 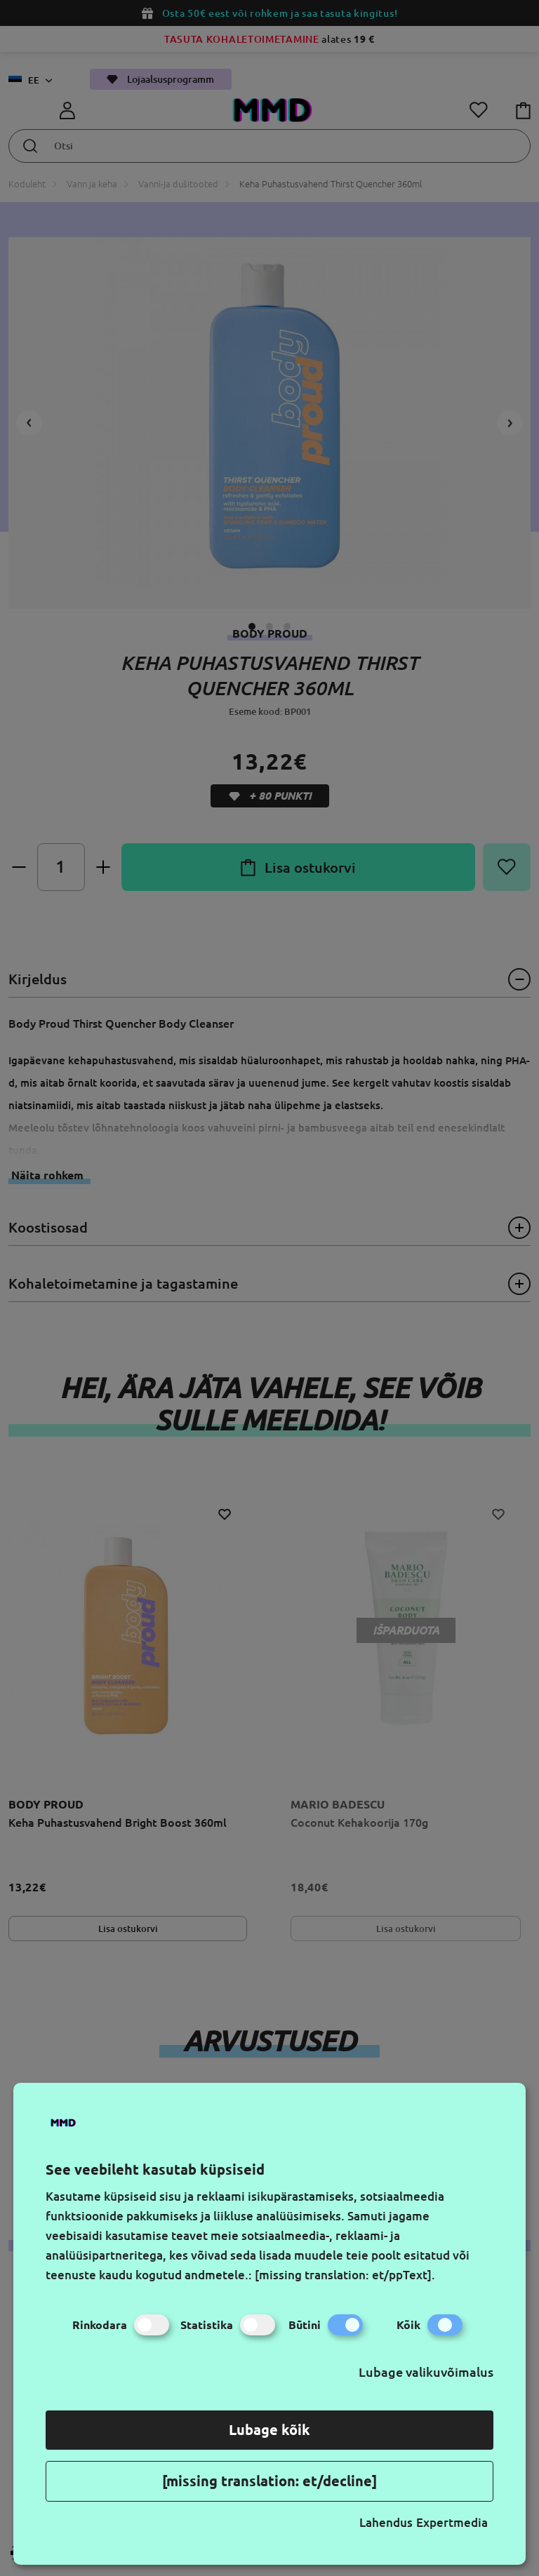 What do you see at coordinates (345, 2274) in the screenshot?
I see `[missing translation: et/ppText].` at bounding box center [345, 2274].